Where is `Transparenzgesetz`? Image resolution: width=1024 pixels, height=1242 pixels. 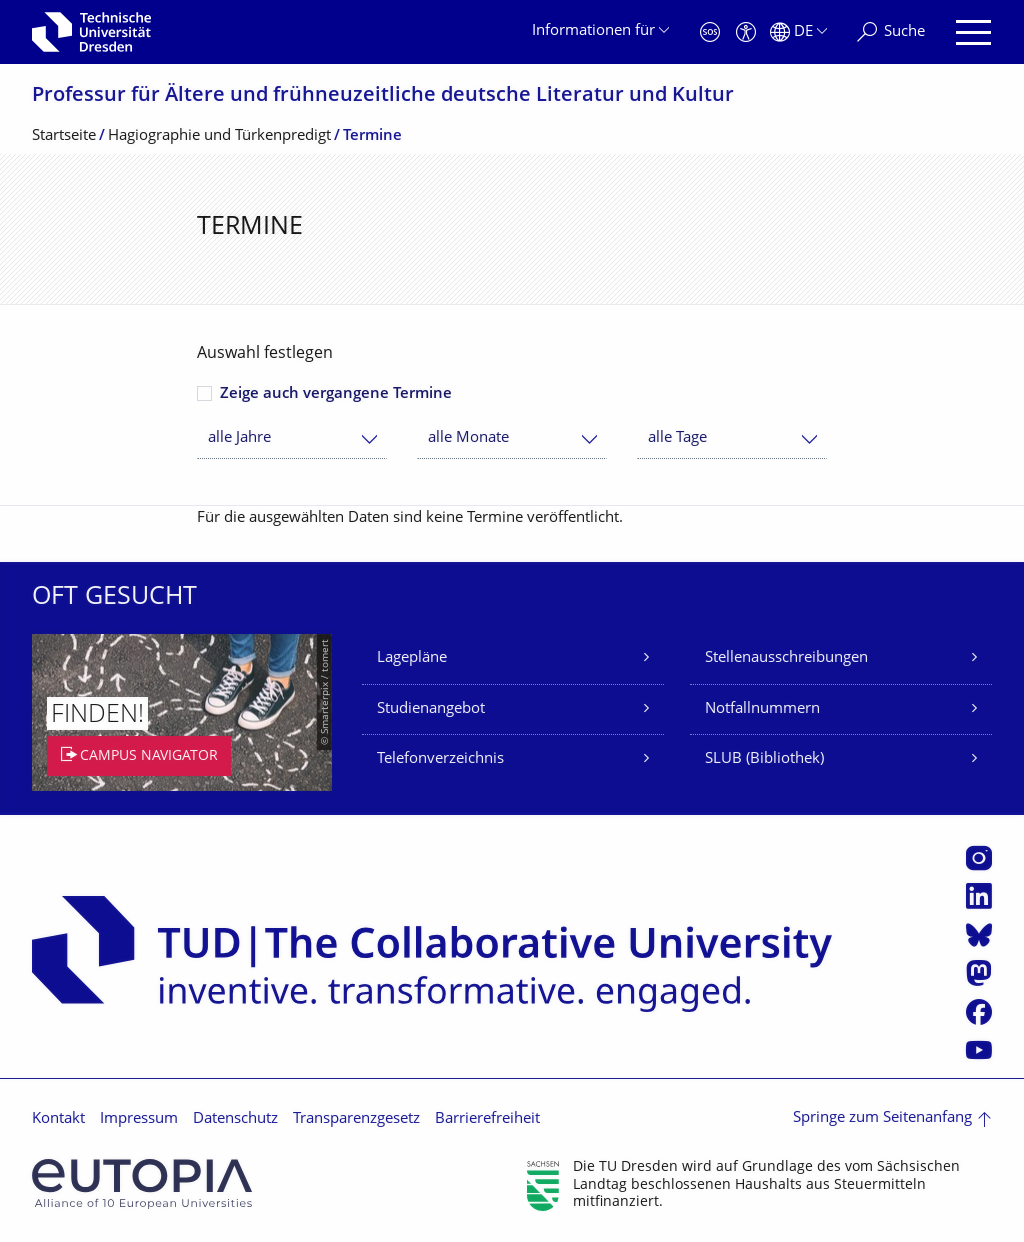 Transparenzgesetz is located at coordinates (356, 1119).